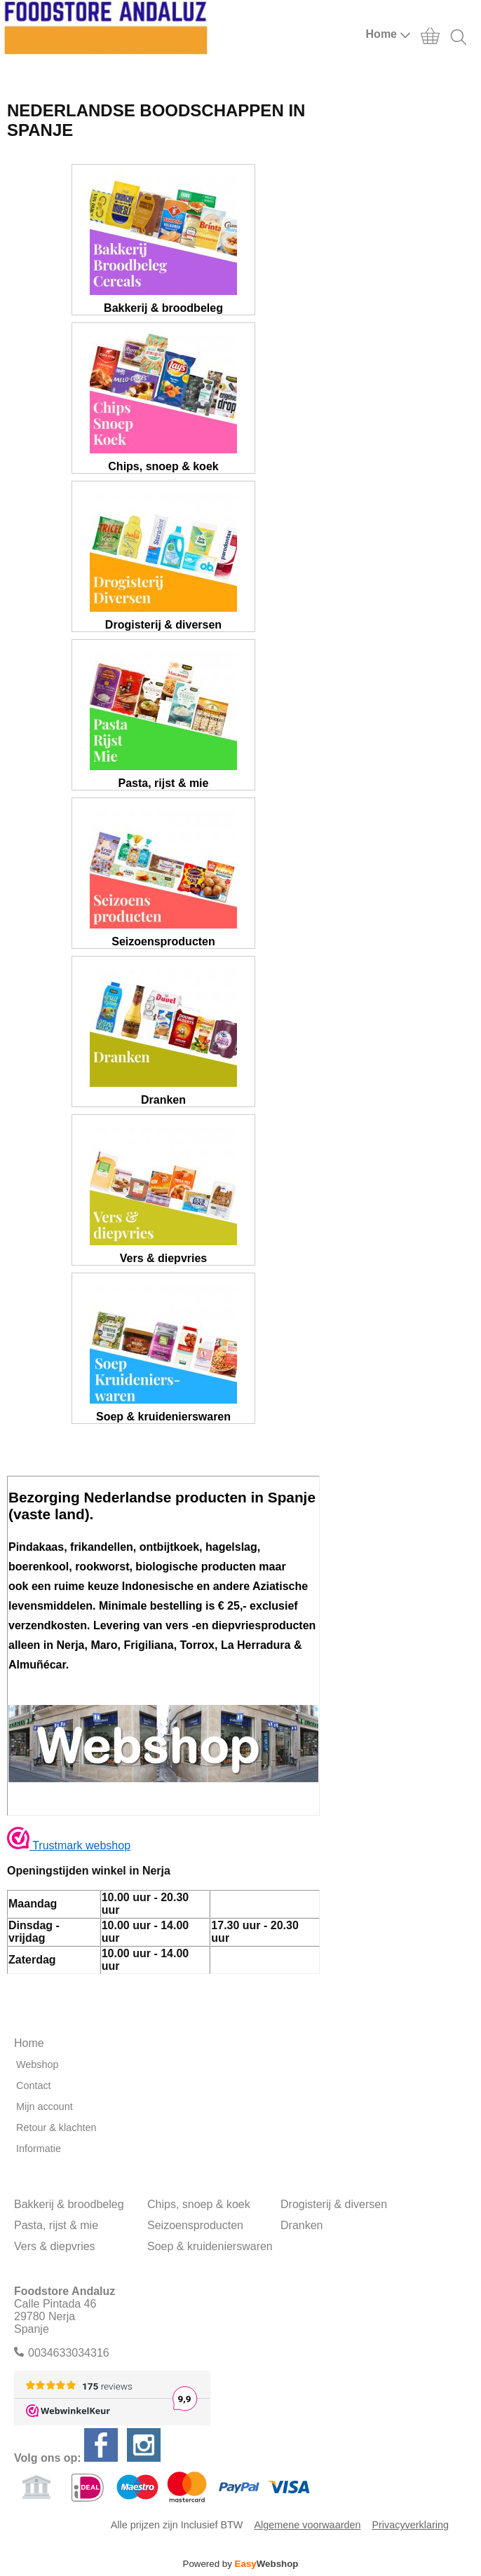 This screenshot has height=2576, width=481. I want to click on Privacyverklaring, so click(410, 2524).